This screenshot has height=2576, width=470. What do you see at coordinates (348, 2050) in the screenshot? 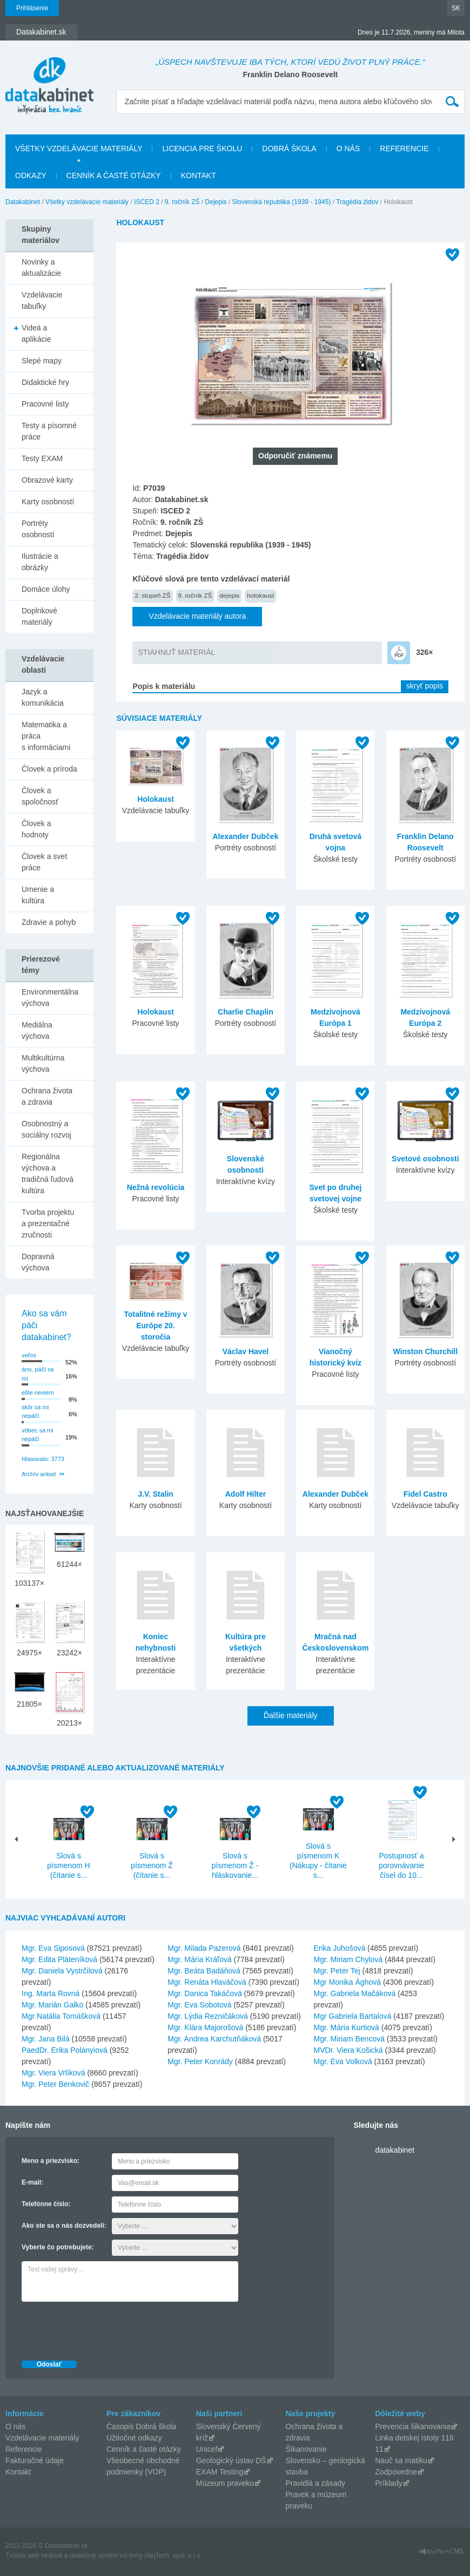
I see `MVDr. Viera Košická` at bounding box center [348, 2050].